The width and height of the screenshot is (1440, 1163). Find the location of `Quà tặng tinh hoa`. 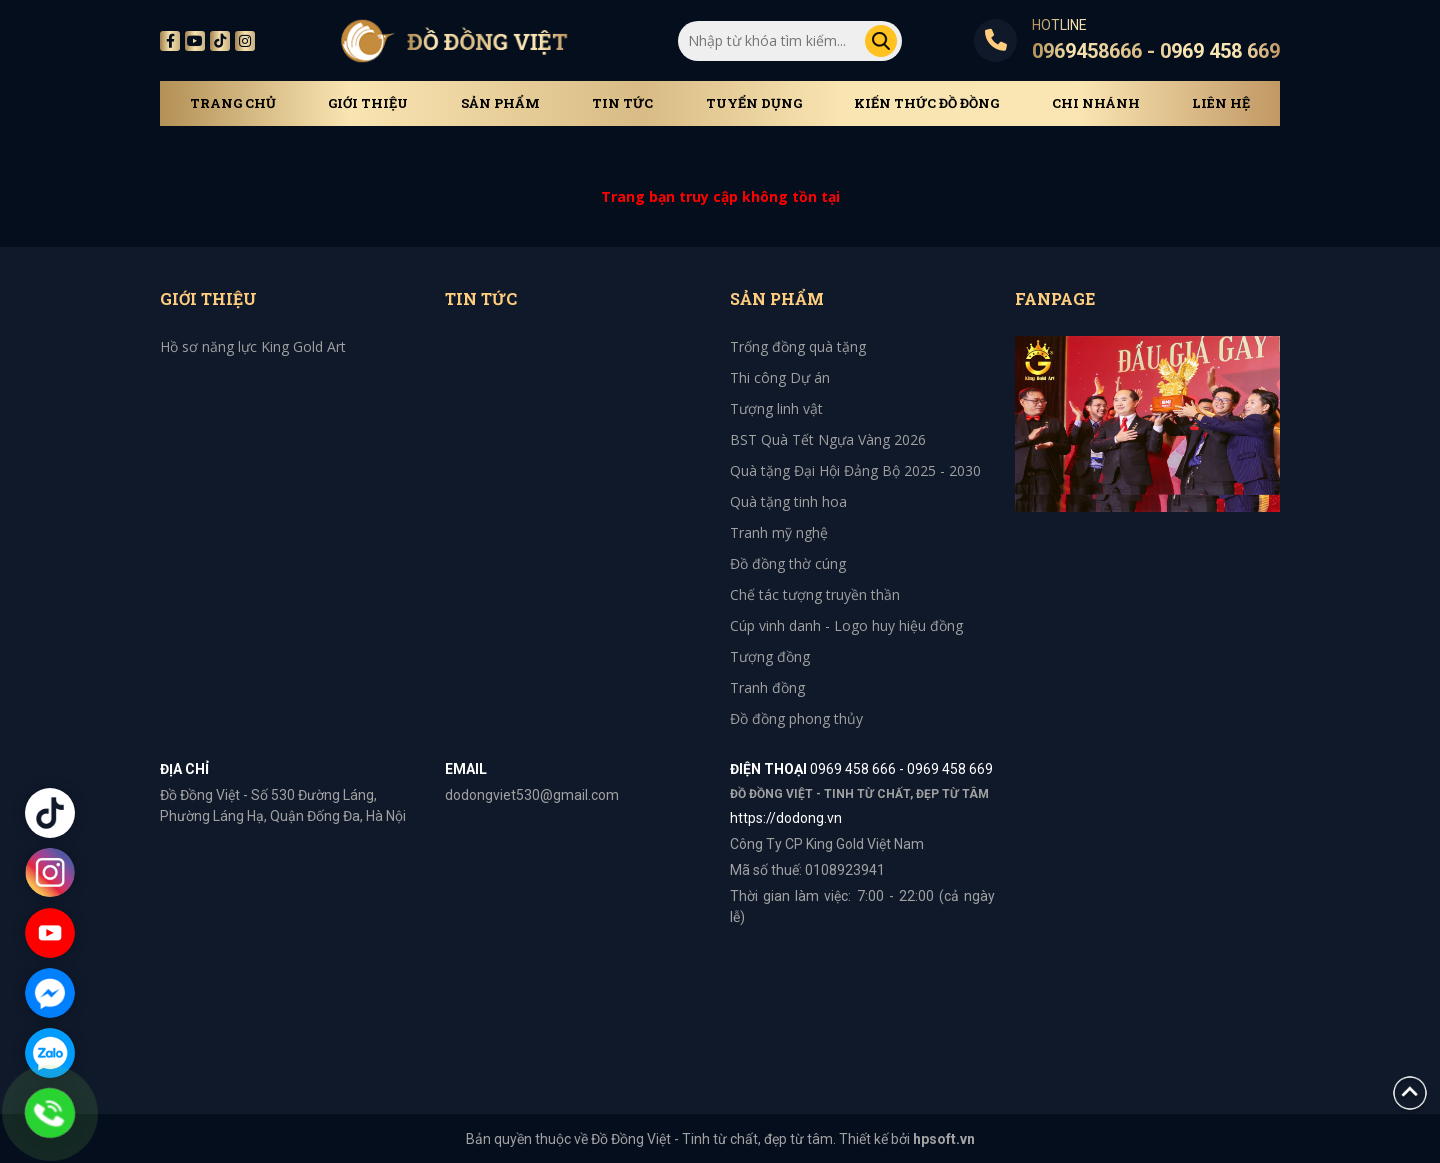

Quà tặng tinh hoa is located at coordinates (788, 501).